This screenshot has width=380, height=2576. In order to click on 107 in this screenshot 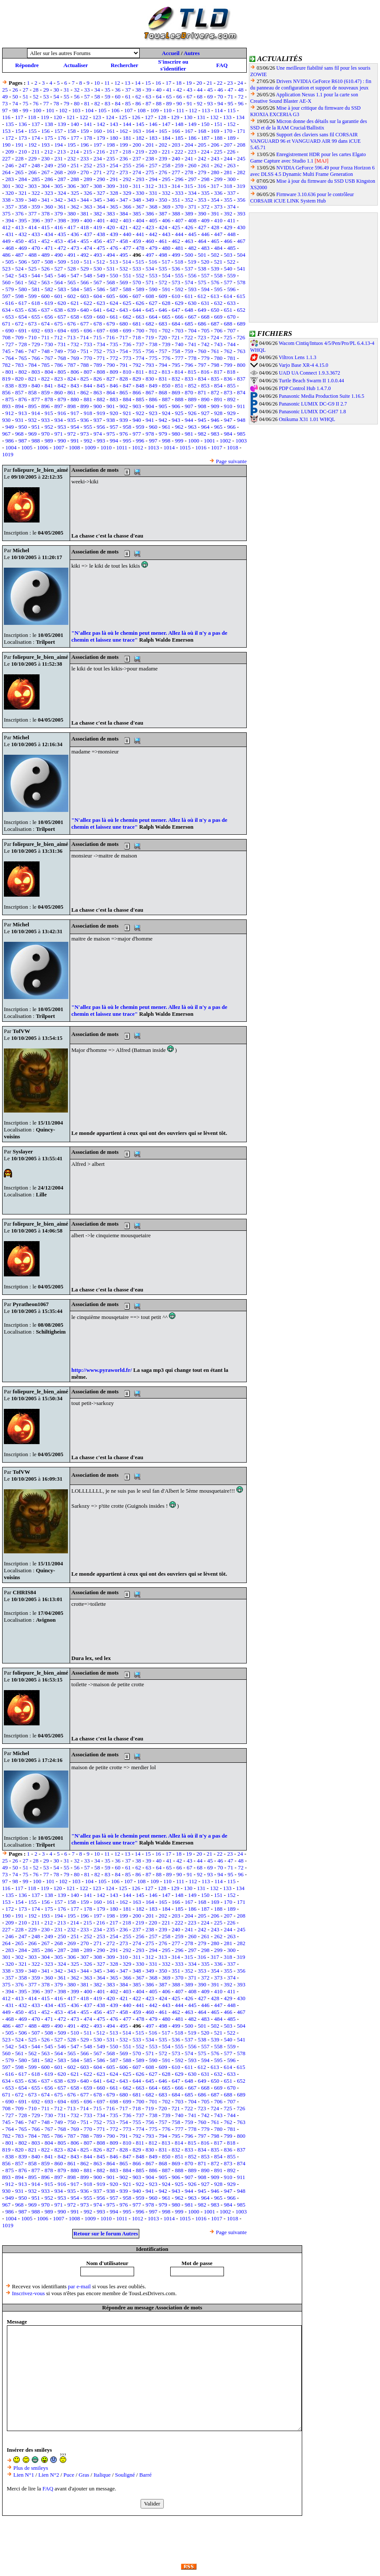, I will do `click(128, 110)`.